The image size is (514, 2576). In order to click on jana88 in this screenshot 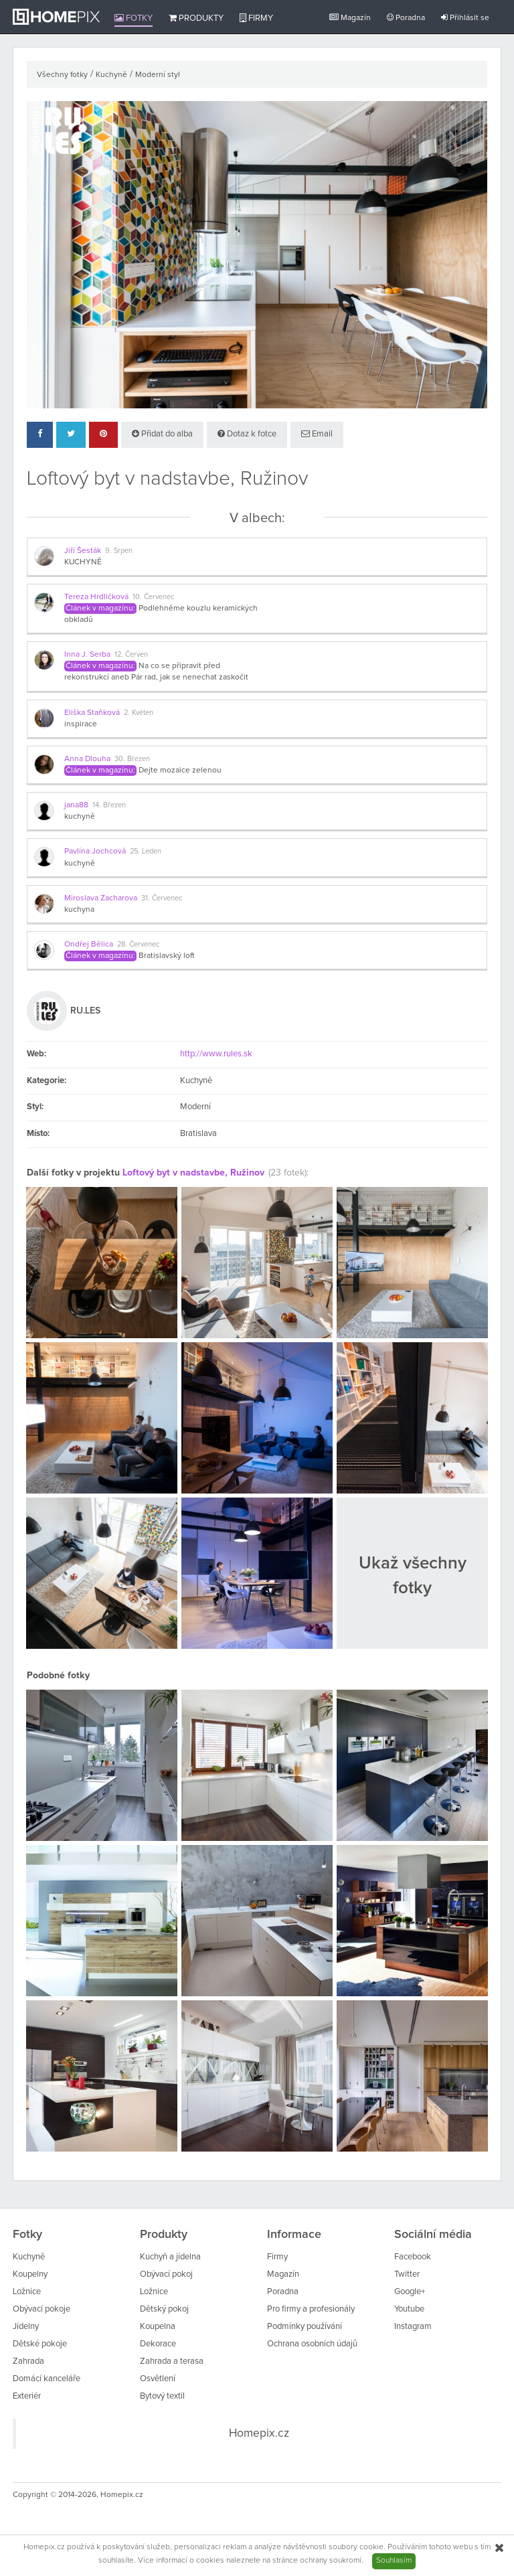, I will do `click(76, 805)`.